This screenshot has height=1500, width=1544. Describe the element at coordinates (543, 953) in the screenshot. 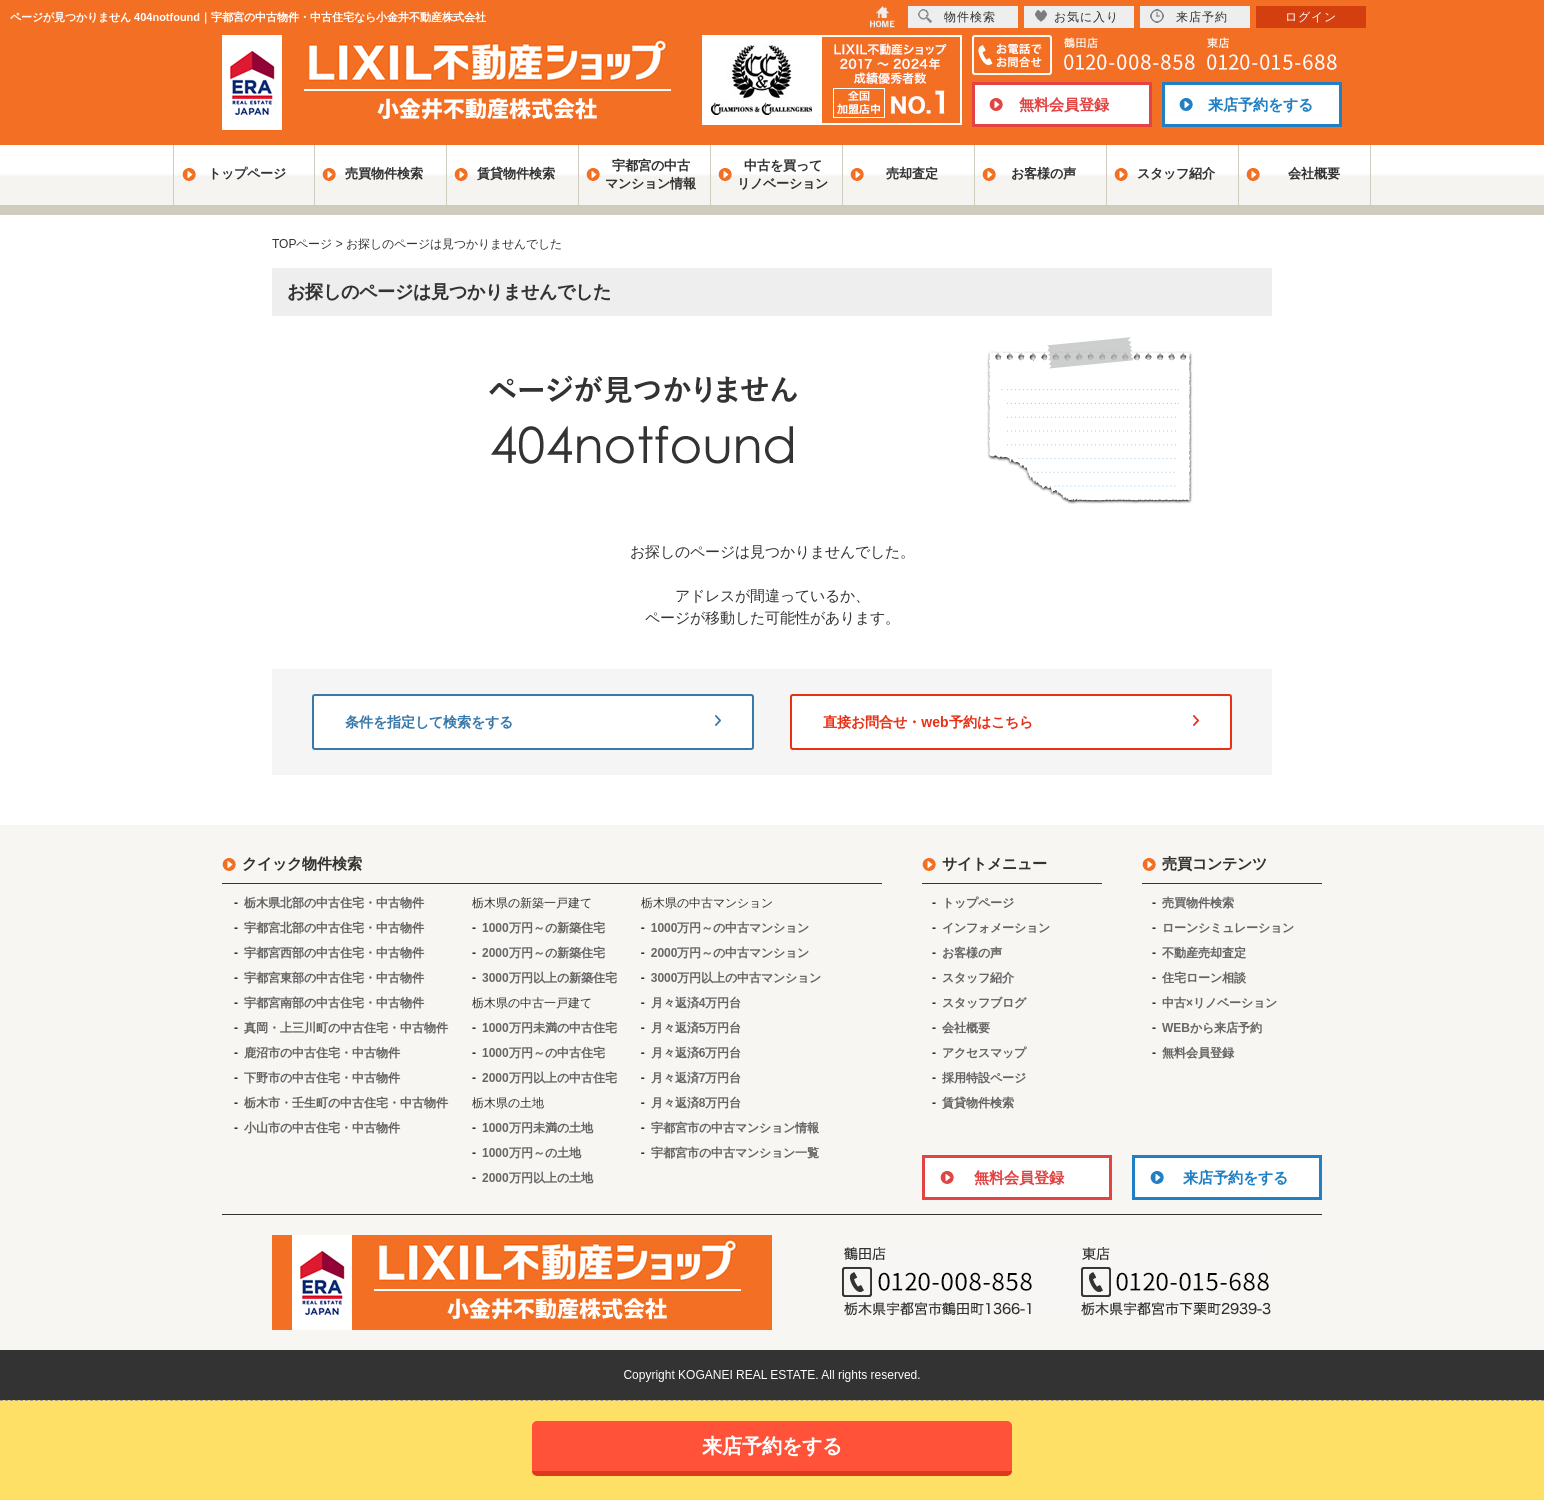

I see `2000万円～の新築住宅` at that location.